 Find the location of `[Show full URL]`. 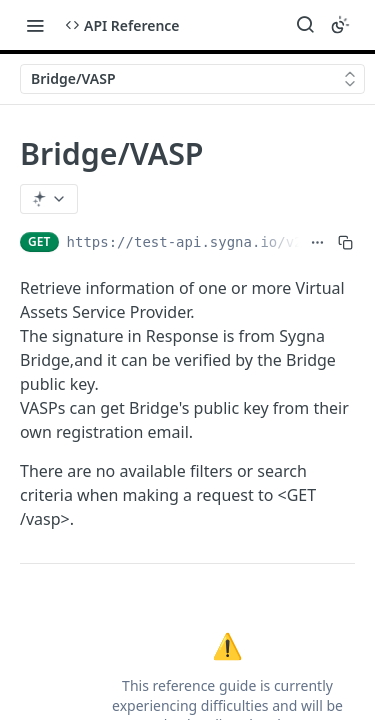

[Show full URL] is located at coordinates (317, 242).